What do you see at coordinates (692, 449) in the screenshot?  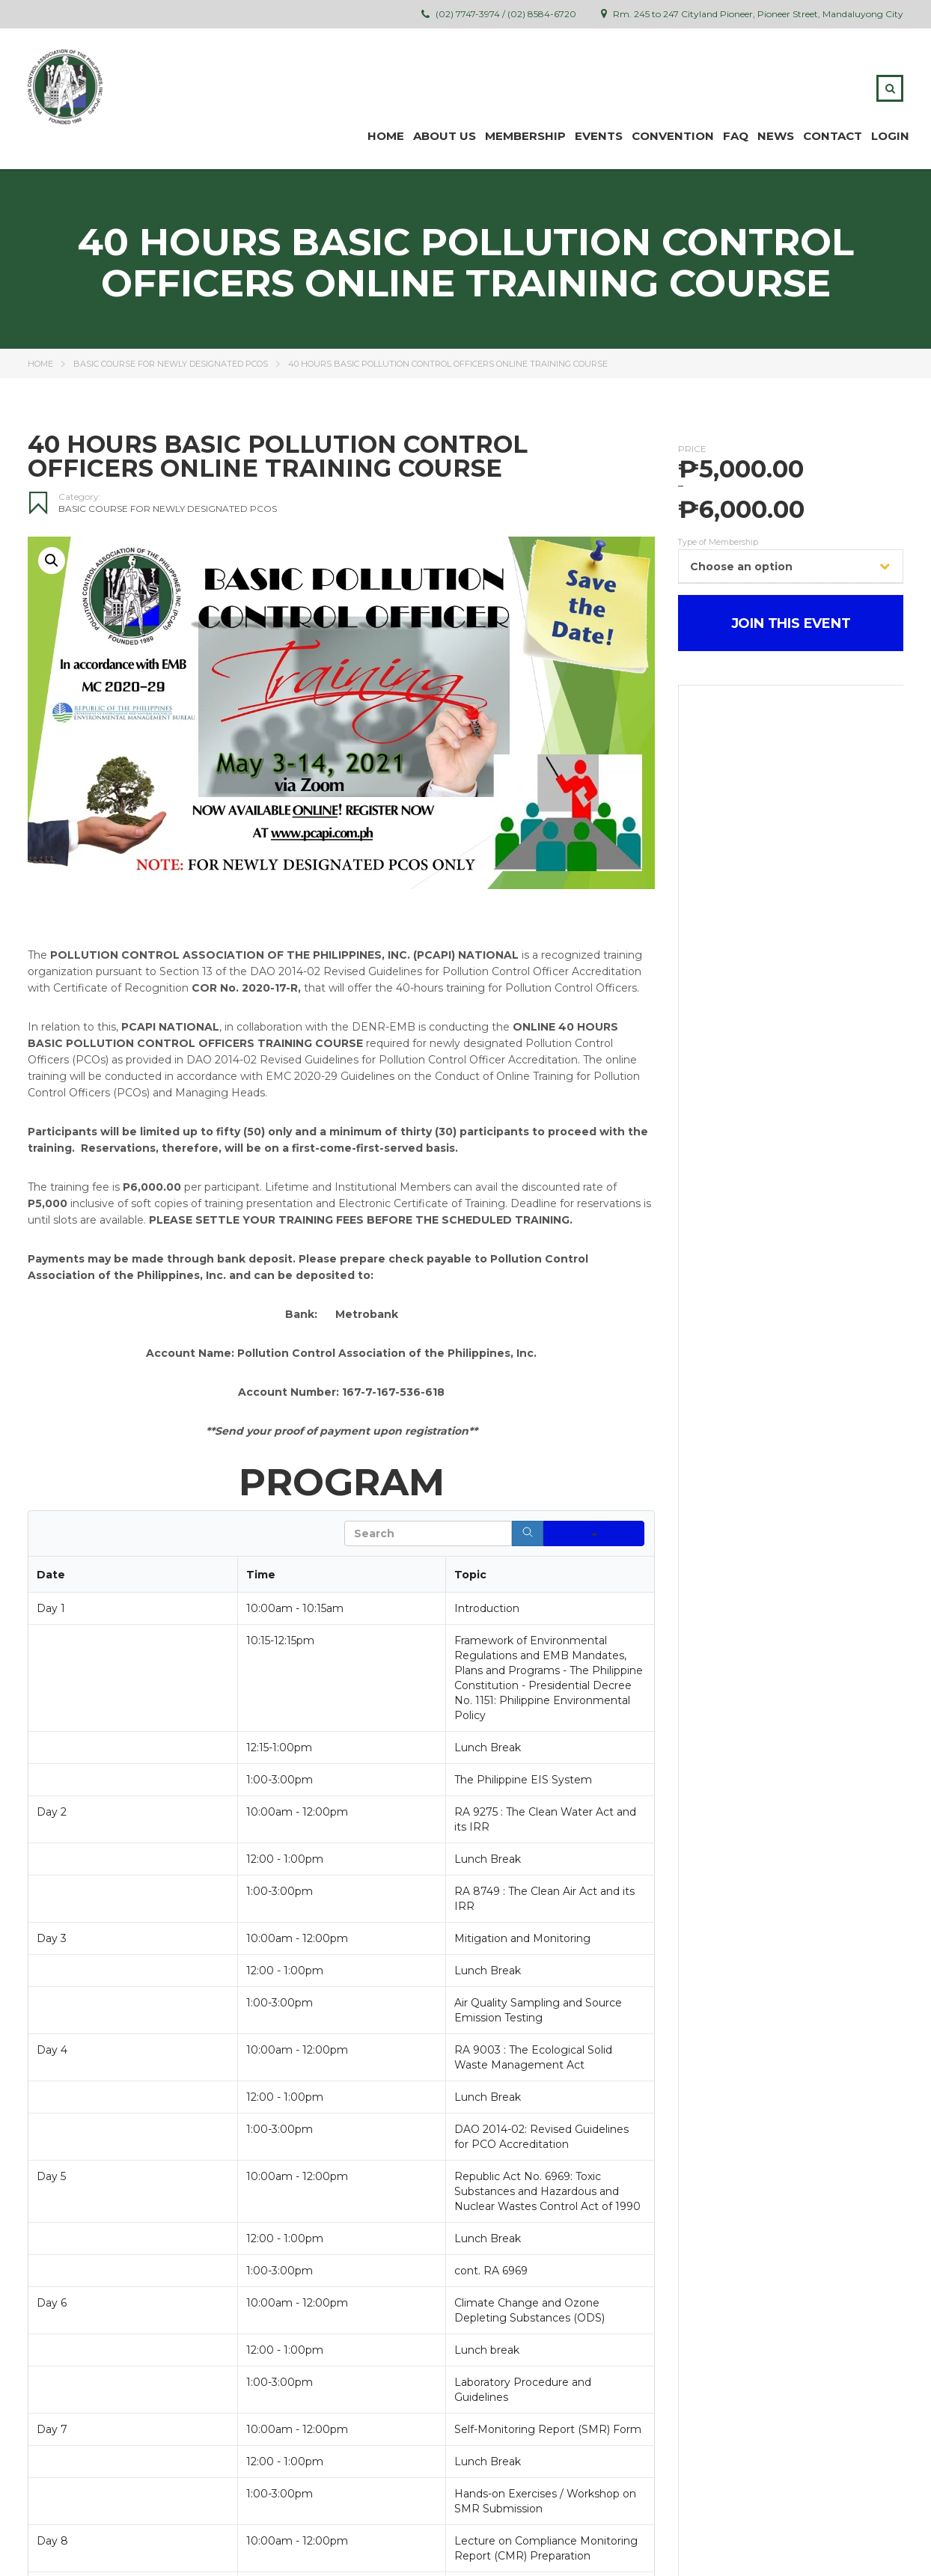 I see `Price` at bounding box center [692, 449].